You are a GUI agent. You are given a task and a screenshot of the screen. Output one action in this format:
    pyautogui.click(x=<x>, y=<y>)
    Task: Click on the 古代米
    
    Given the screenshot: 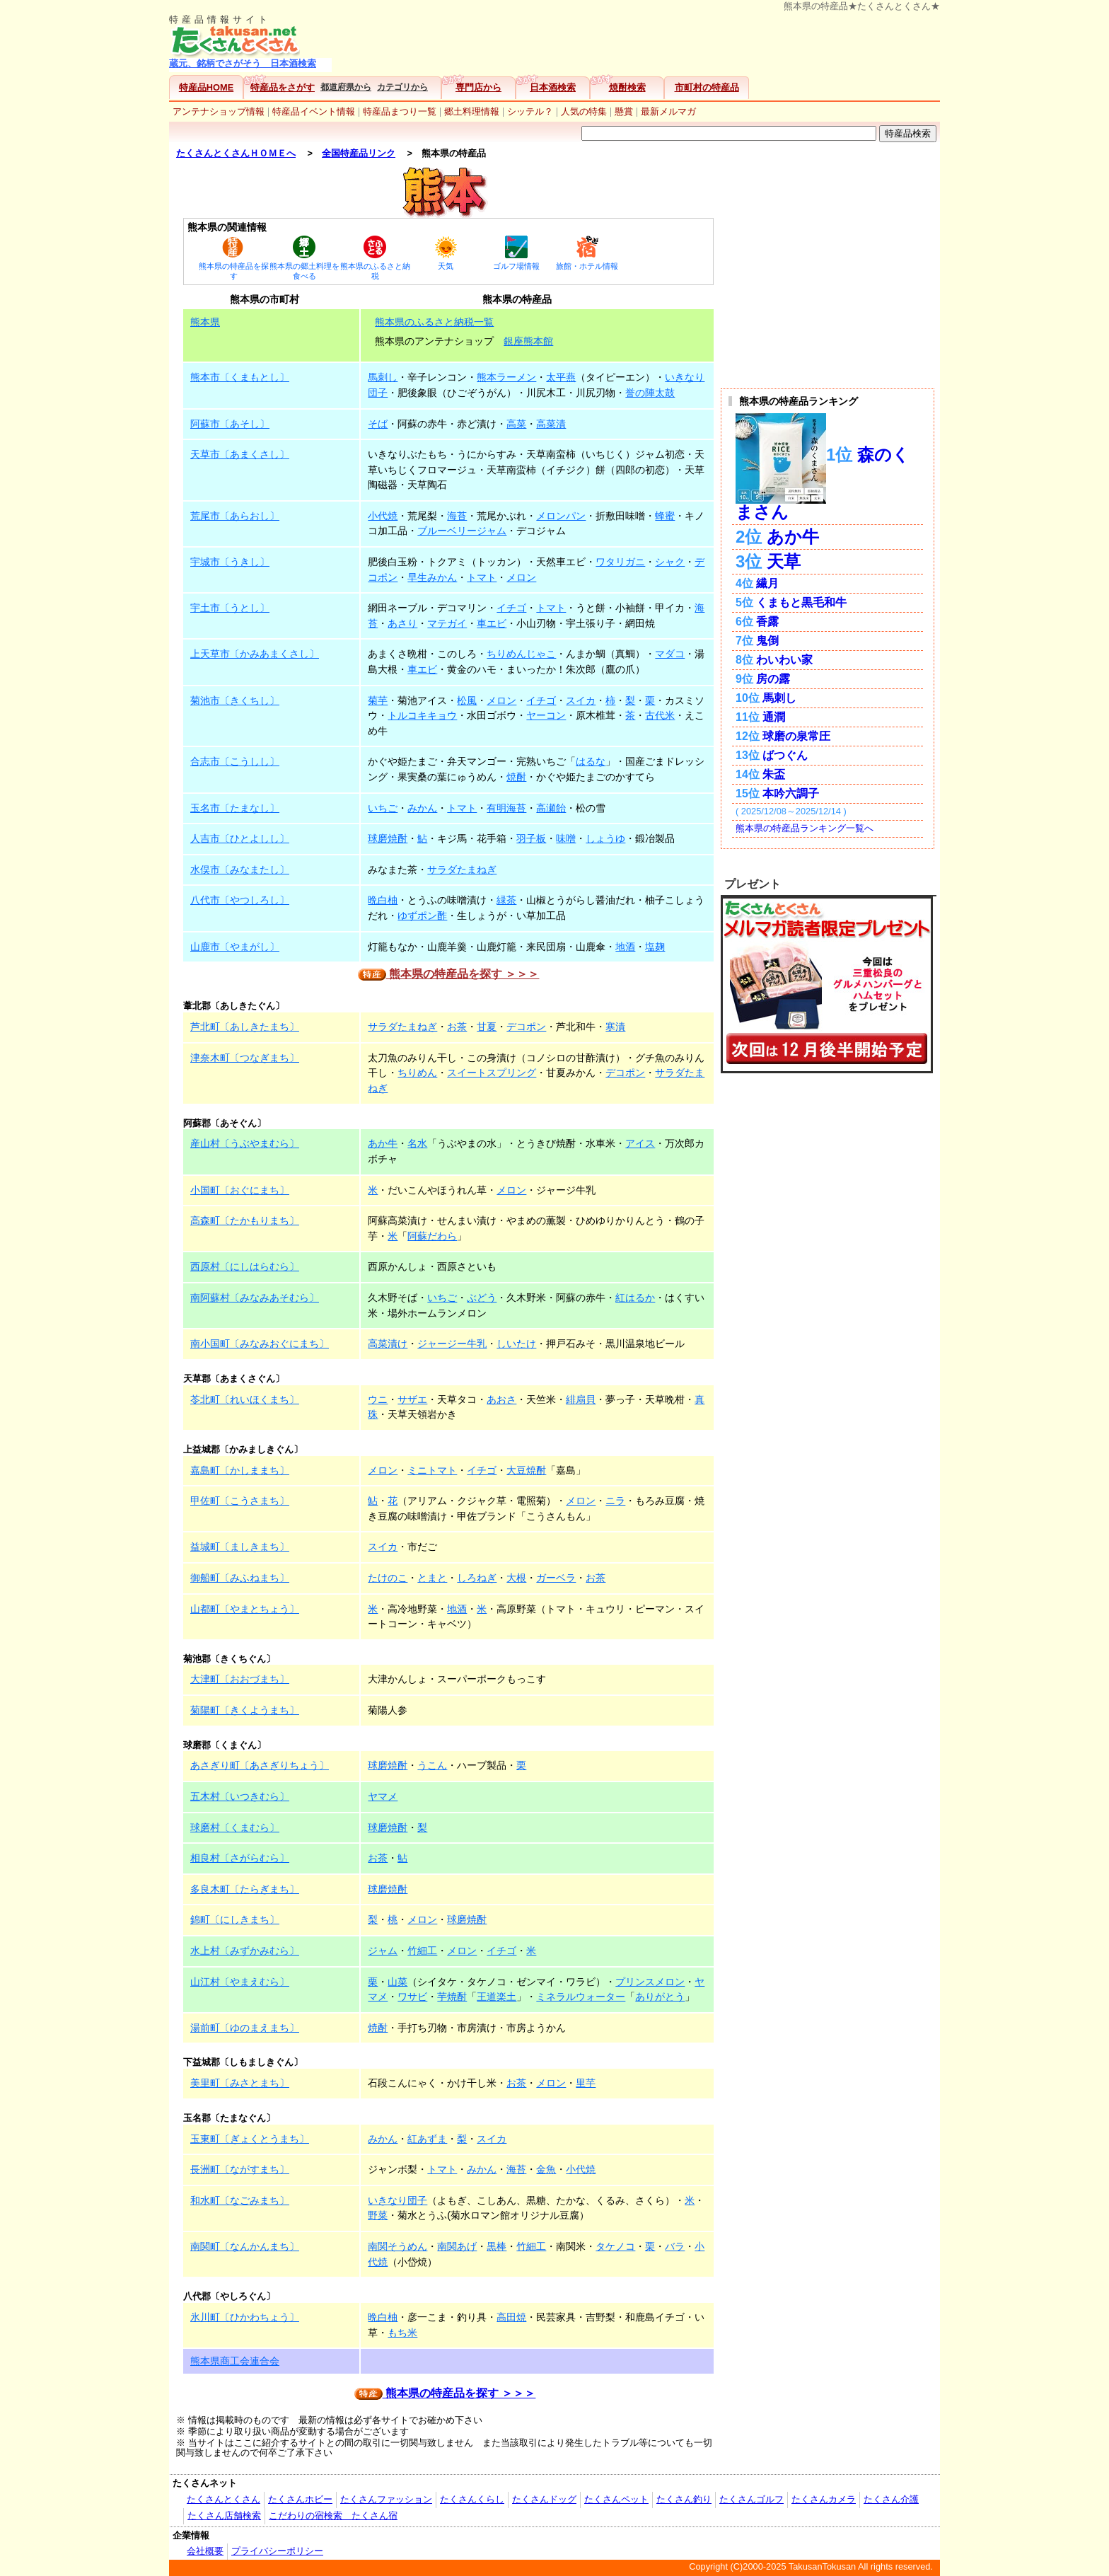 What is the action you would take?
    pyautogui.click(x=660, y=715)
    